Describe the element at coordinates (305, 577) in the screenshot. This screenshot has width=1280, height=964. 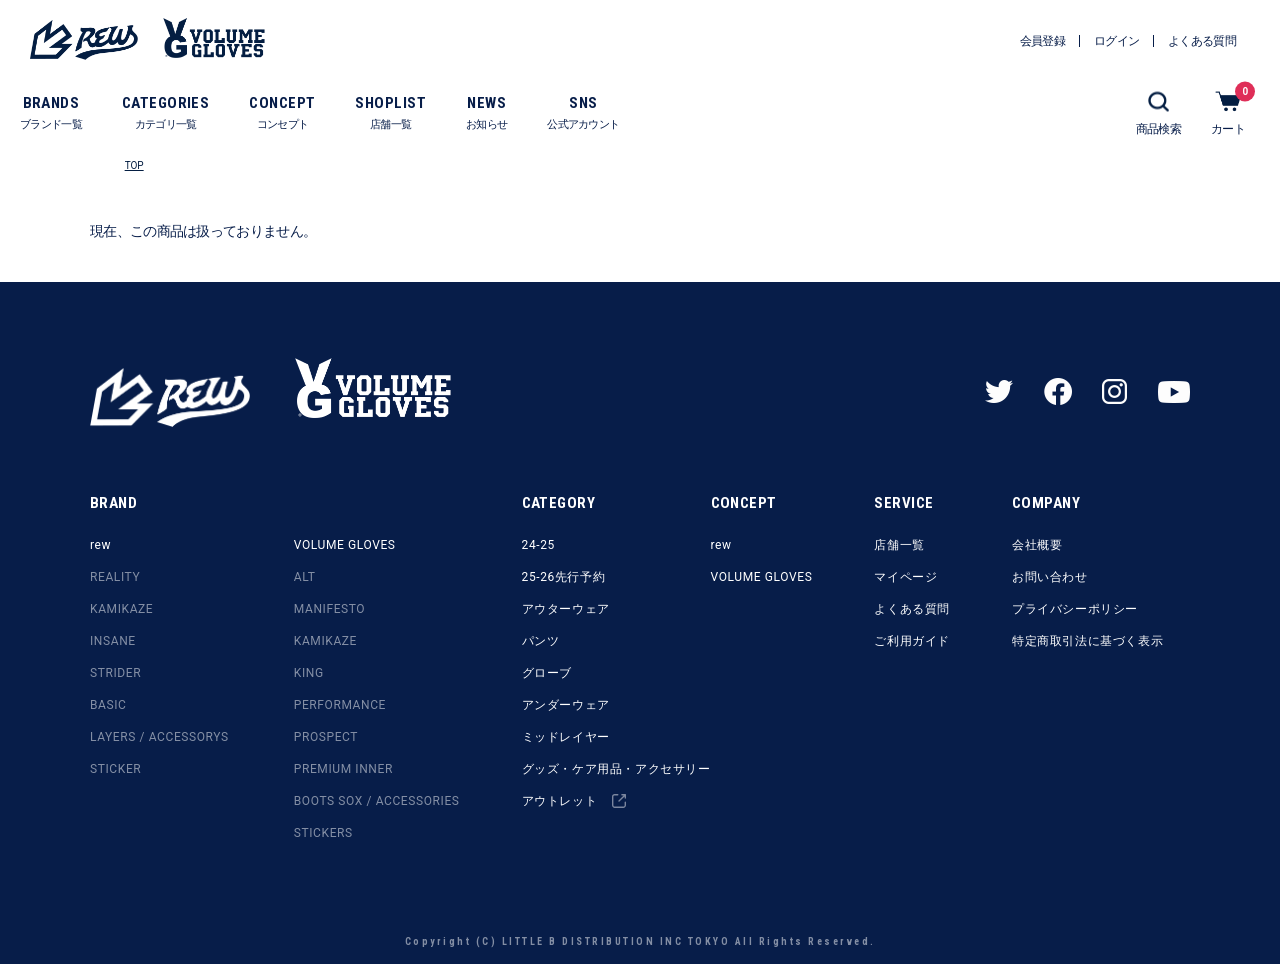
I see `ALT` at that location.